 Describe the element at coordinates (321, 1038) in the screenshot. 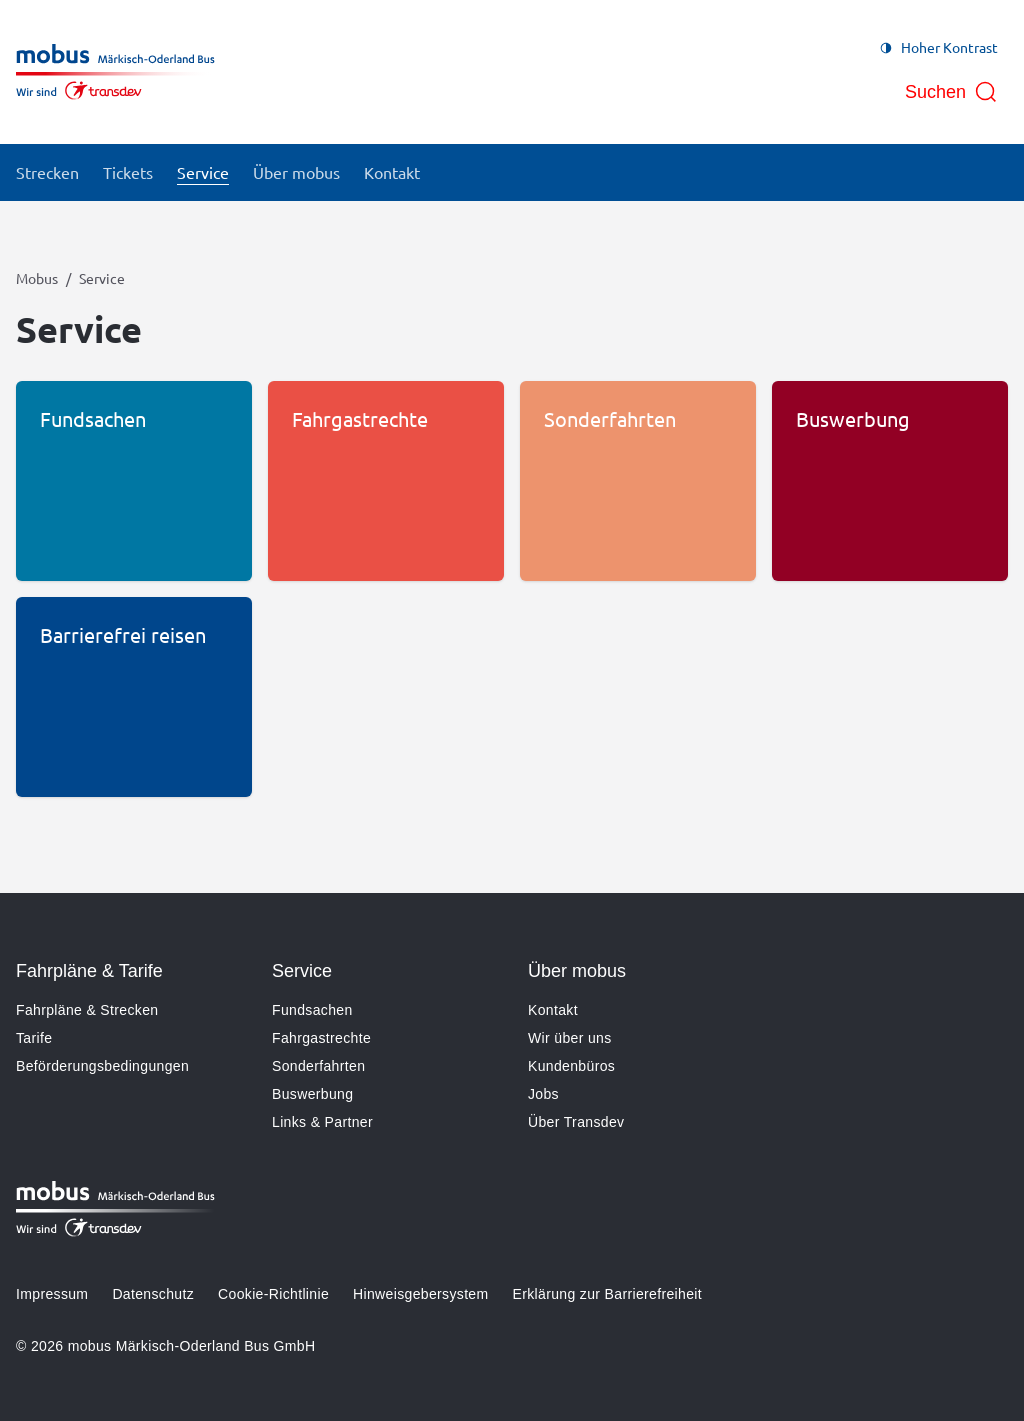

I see `Fahrgastrechte` at that location.